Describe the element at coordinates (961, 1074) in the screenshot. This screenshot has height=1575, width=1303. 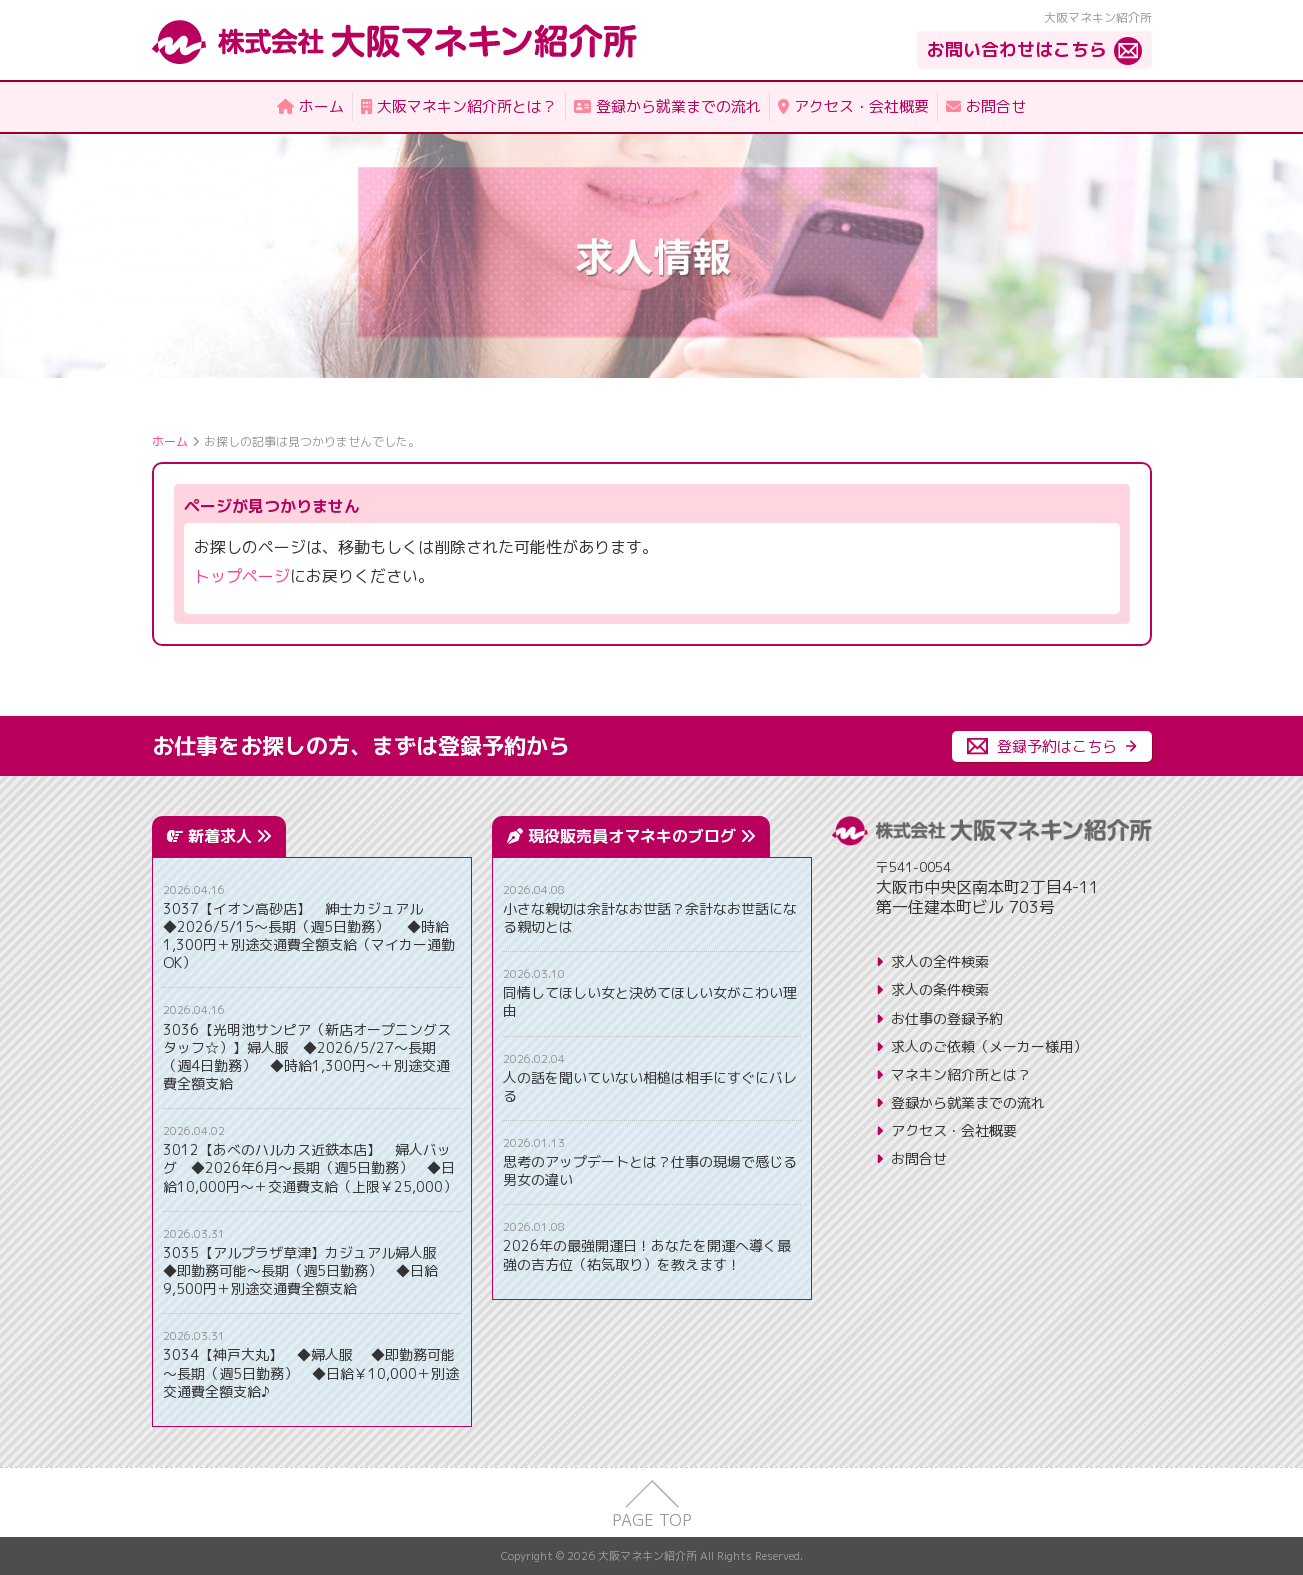
I see `マネキン紹介所とは？` at that location.